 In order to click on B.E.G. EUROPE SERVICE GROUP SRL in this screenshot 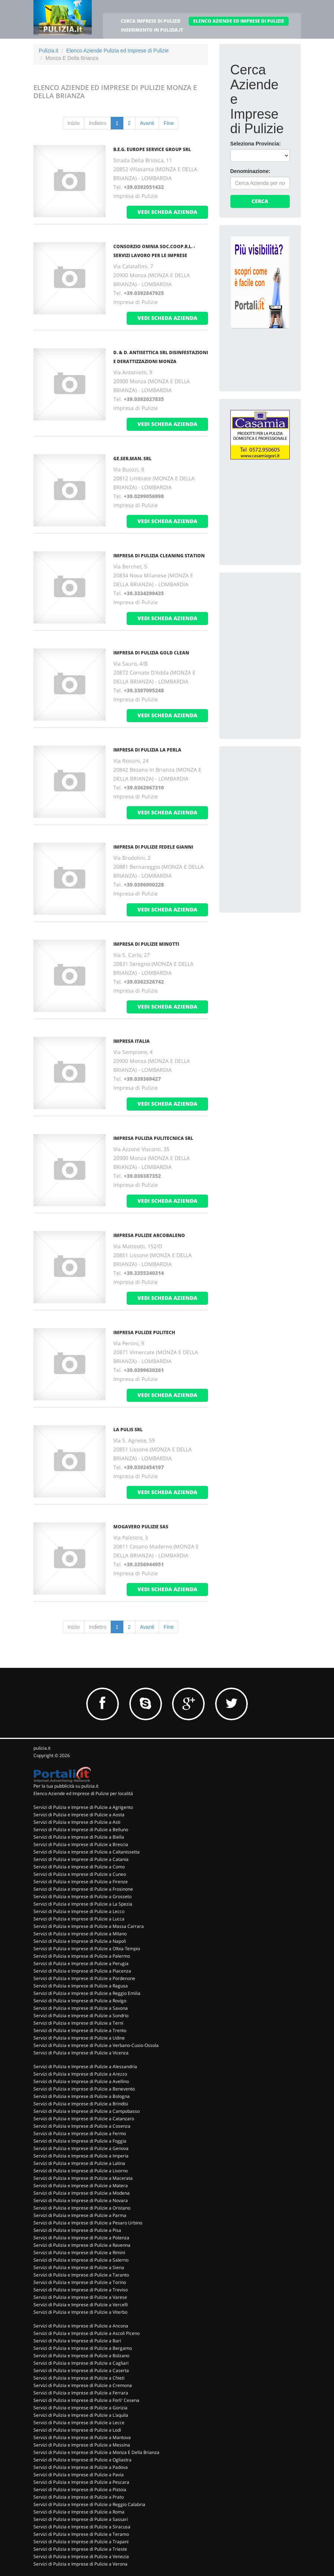, I will do `click(152, 149)`.